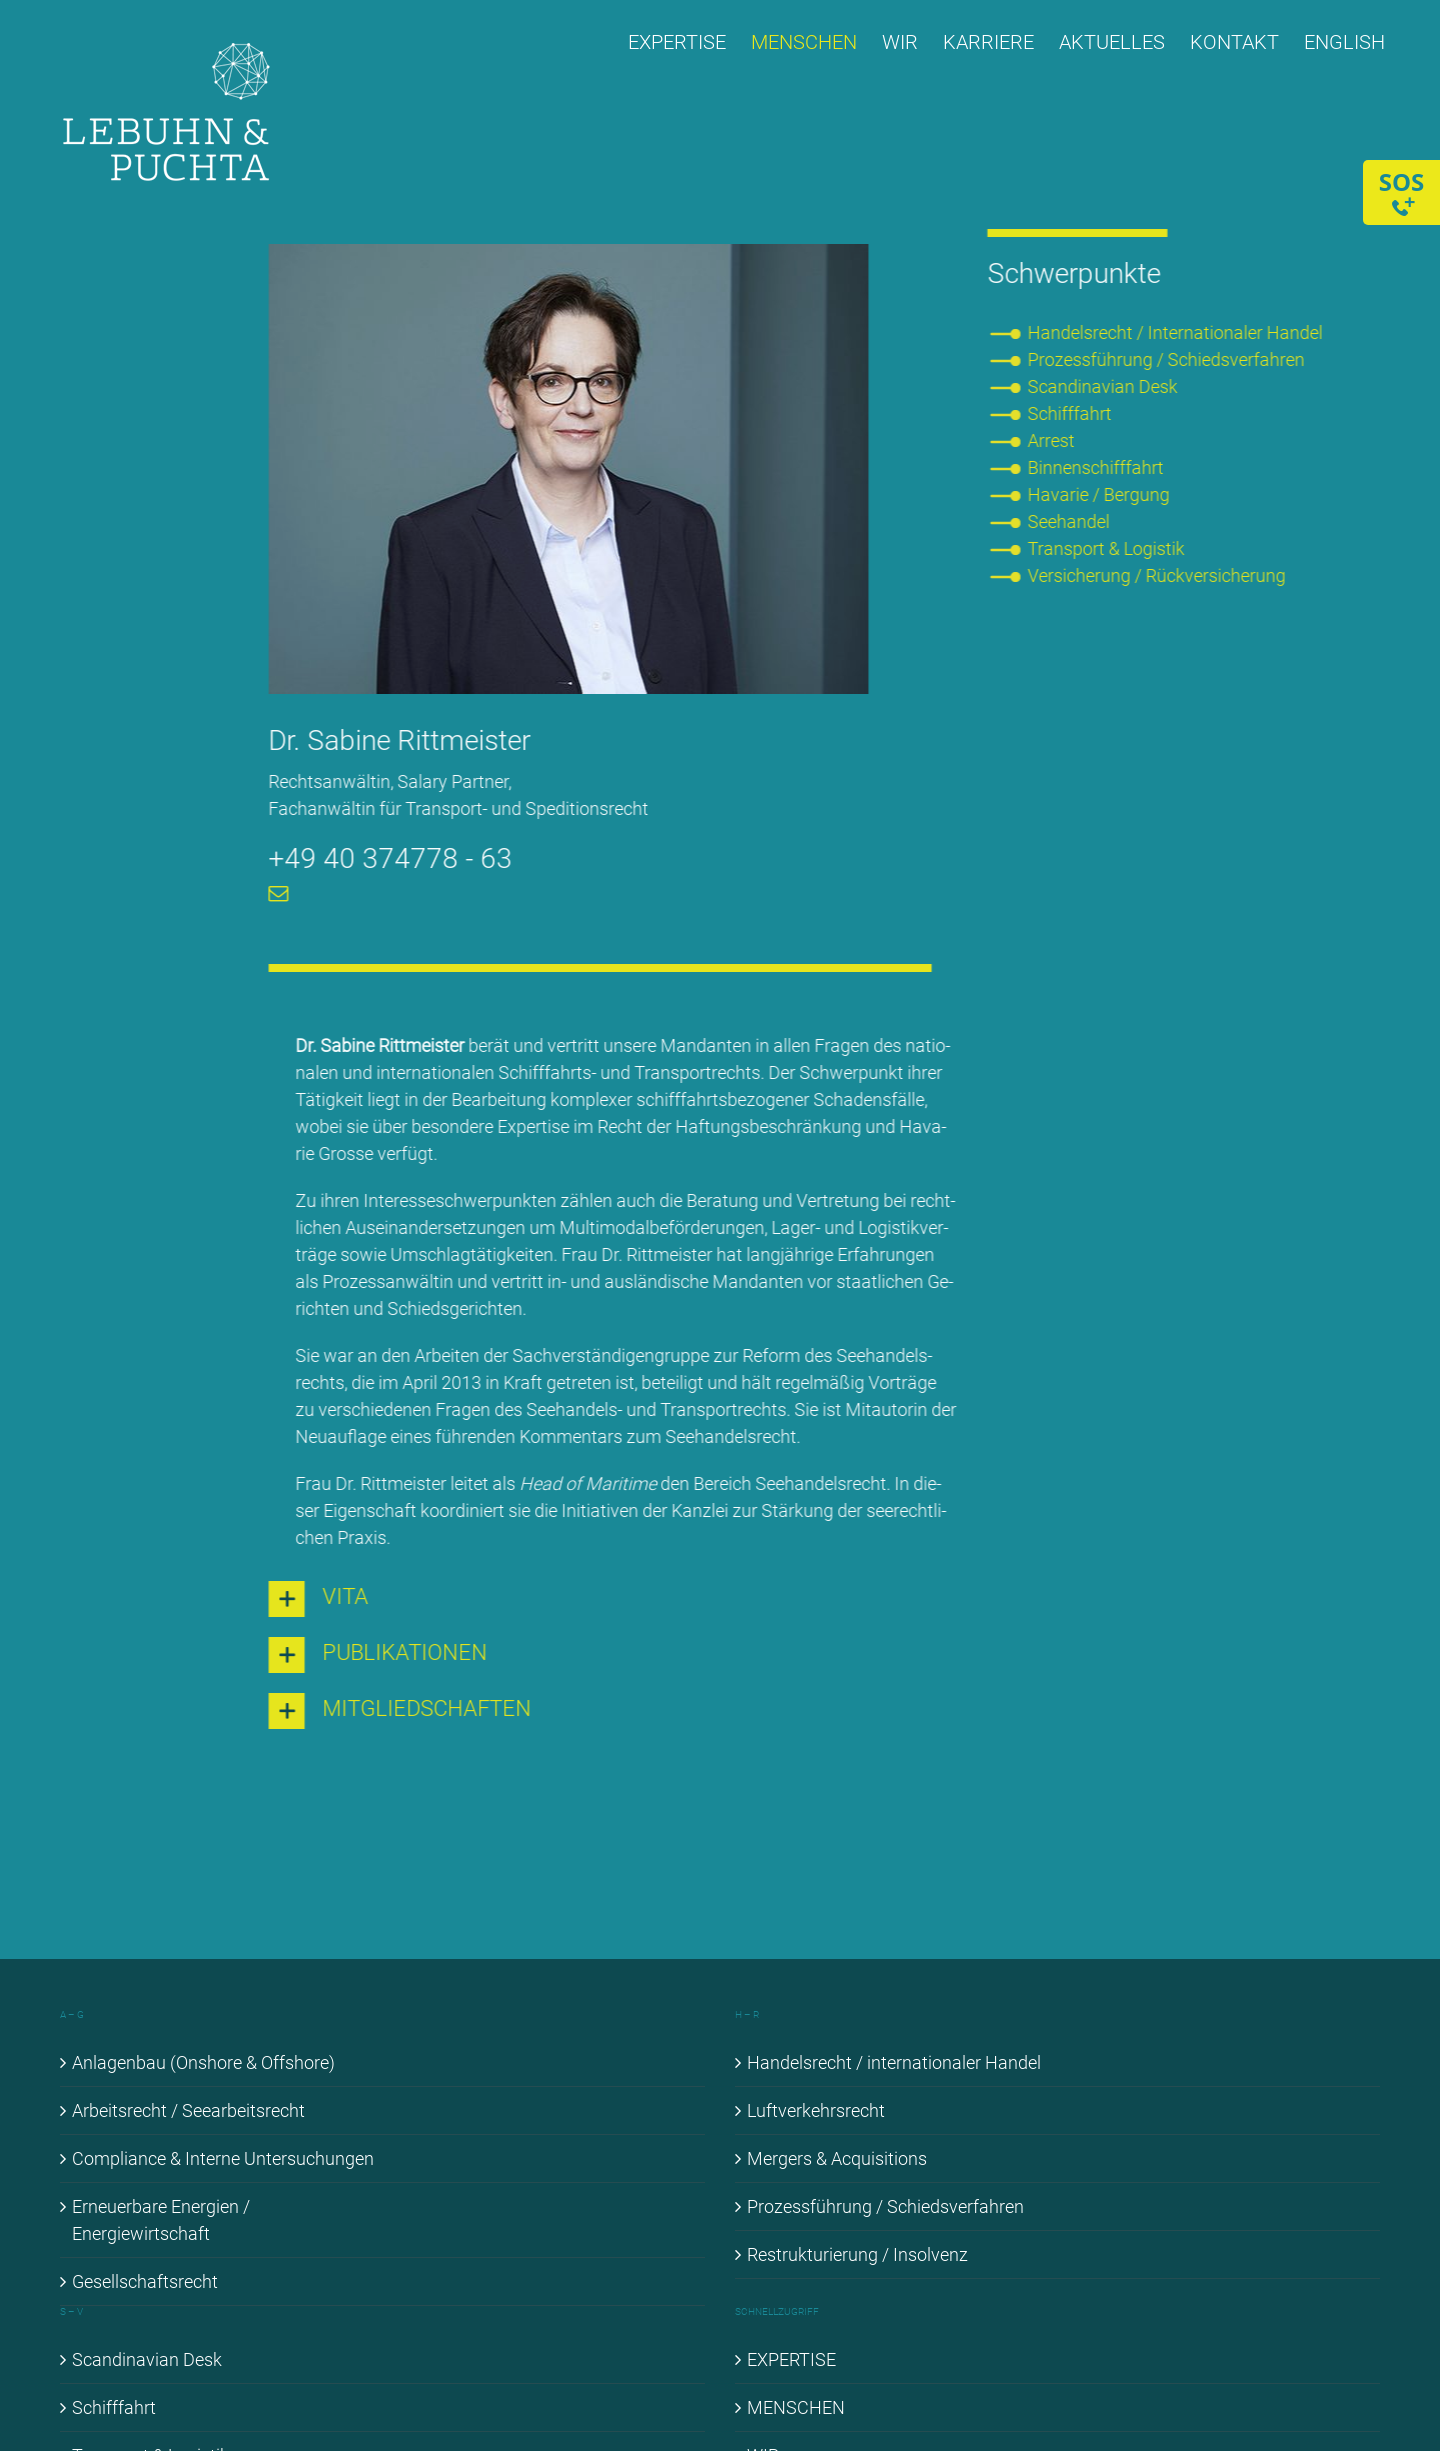 The image size is (1440, 2451). Describe the element at coordinates (1053, 440) in the screenshot. I see `Ar­rest` at that location.